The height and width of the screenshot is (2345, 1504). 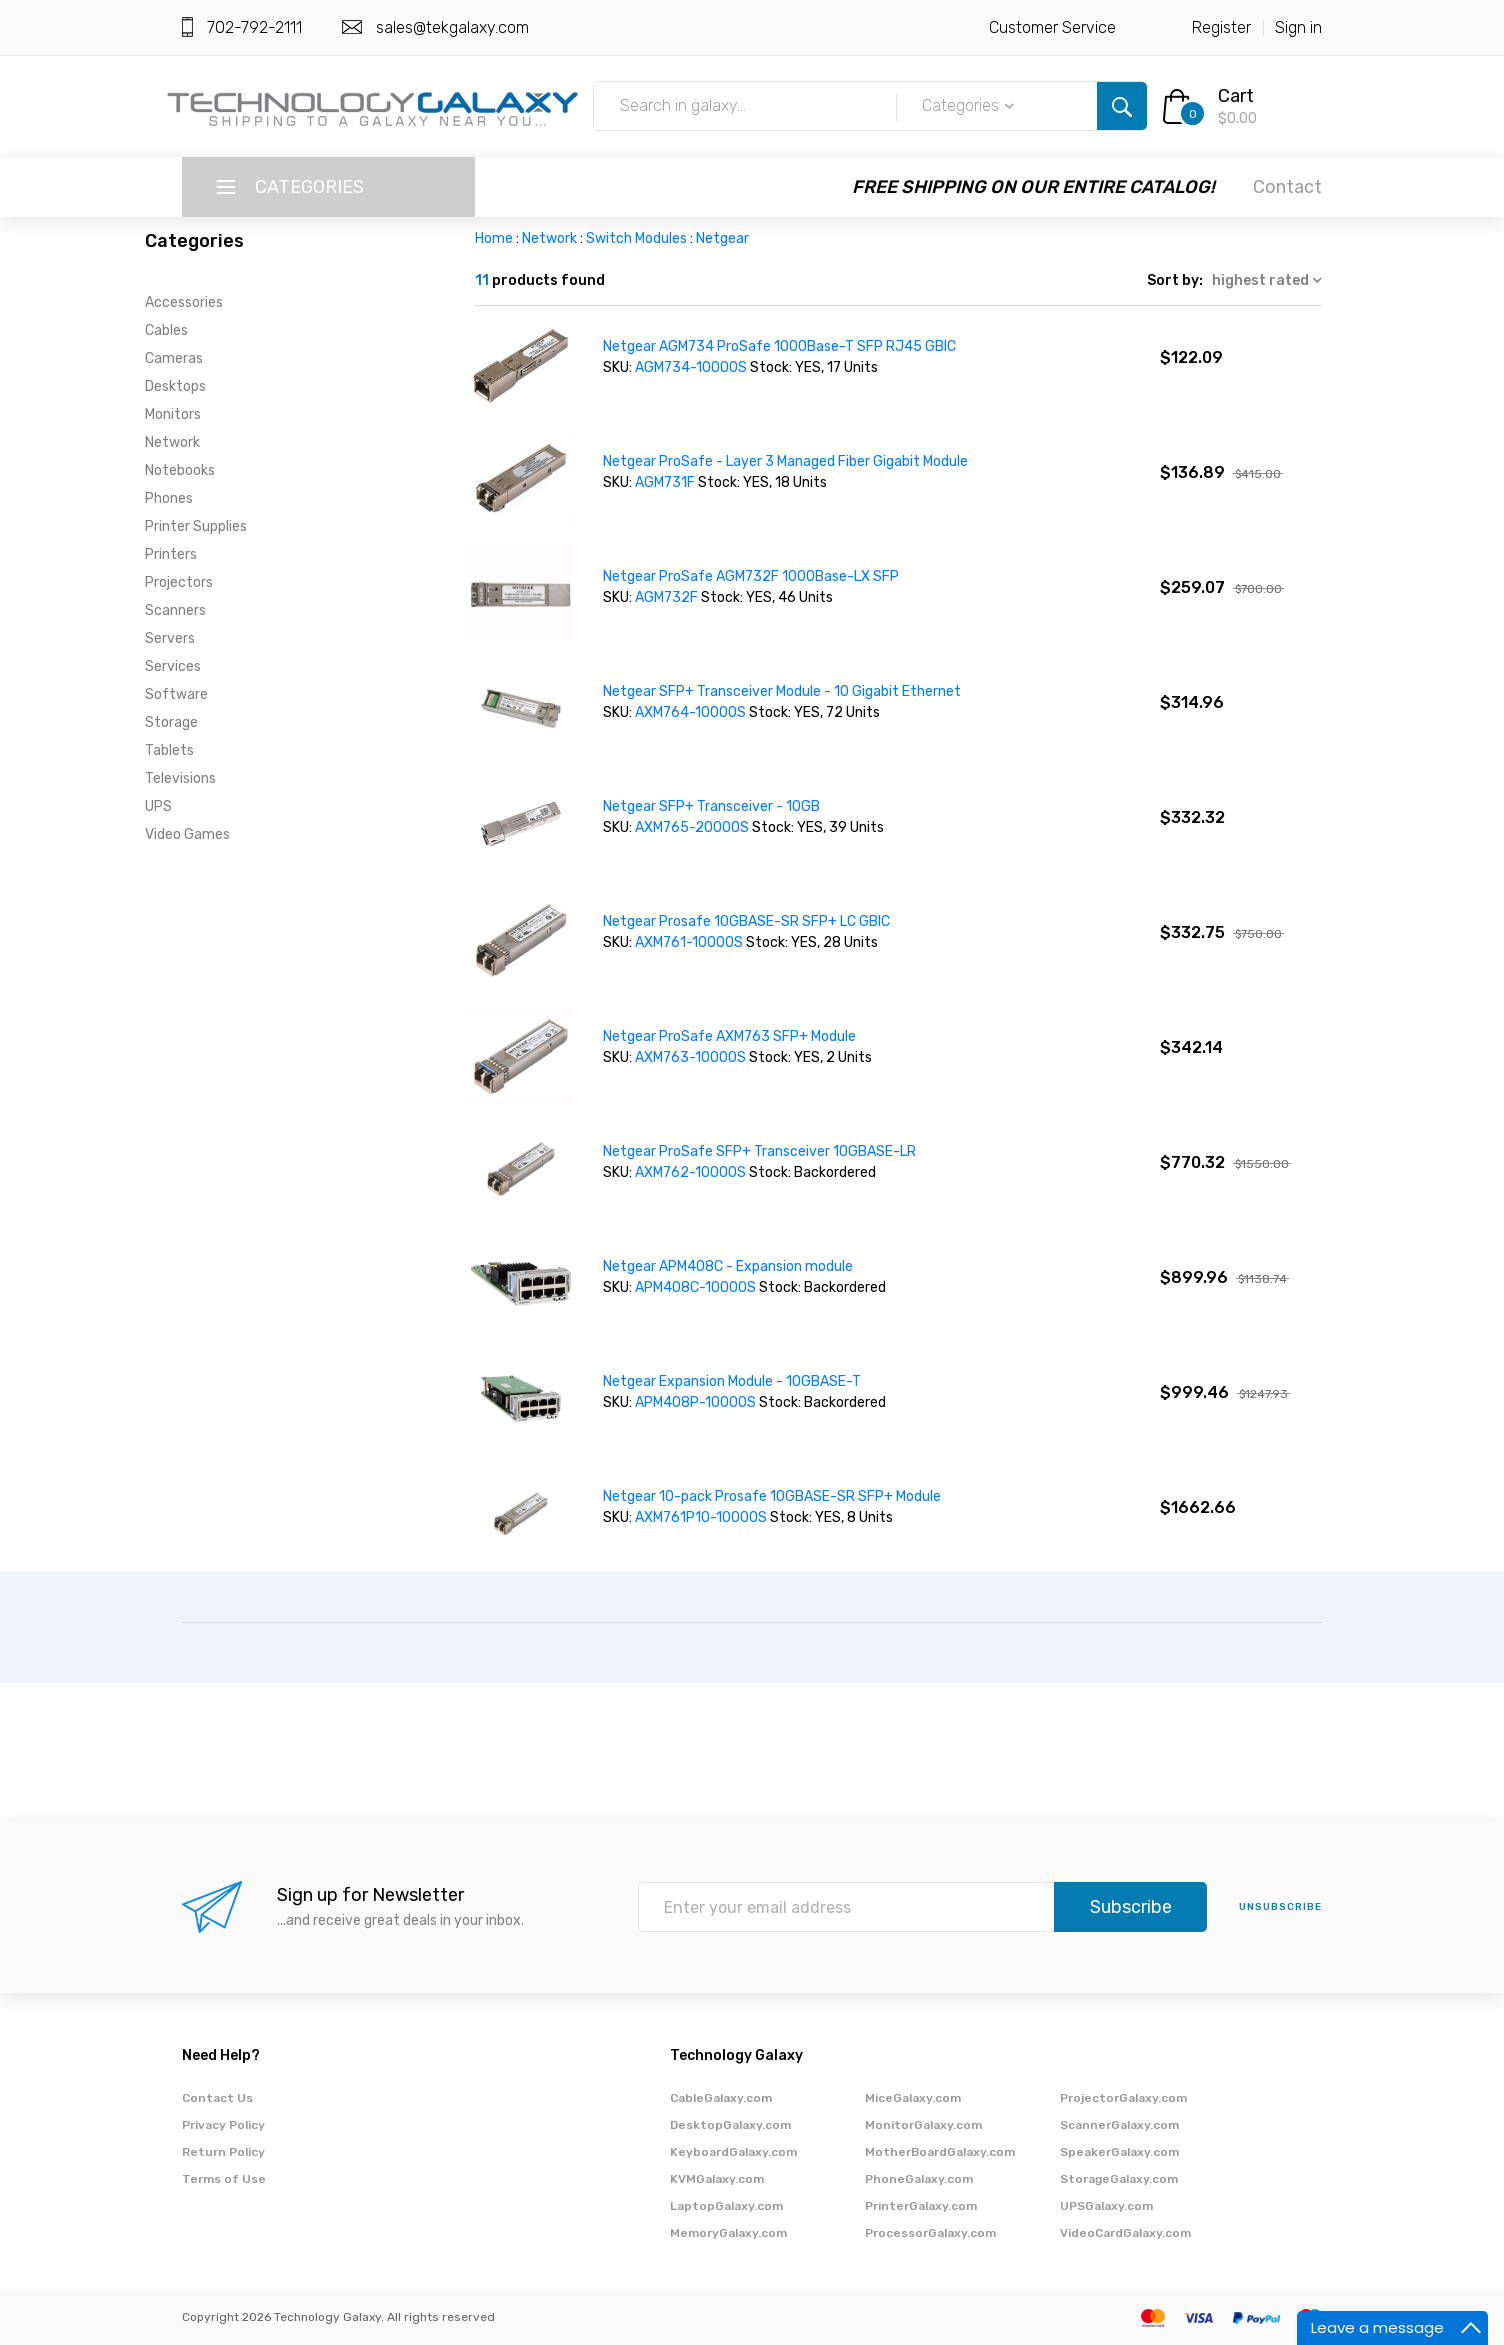 What do you see at coordinates (196, 526) in the screenshot?
I see `Printer Supplies` at bounding box center [196, 526].